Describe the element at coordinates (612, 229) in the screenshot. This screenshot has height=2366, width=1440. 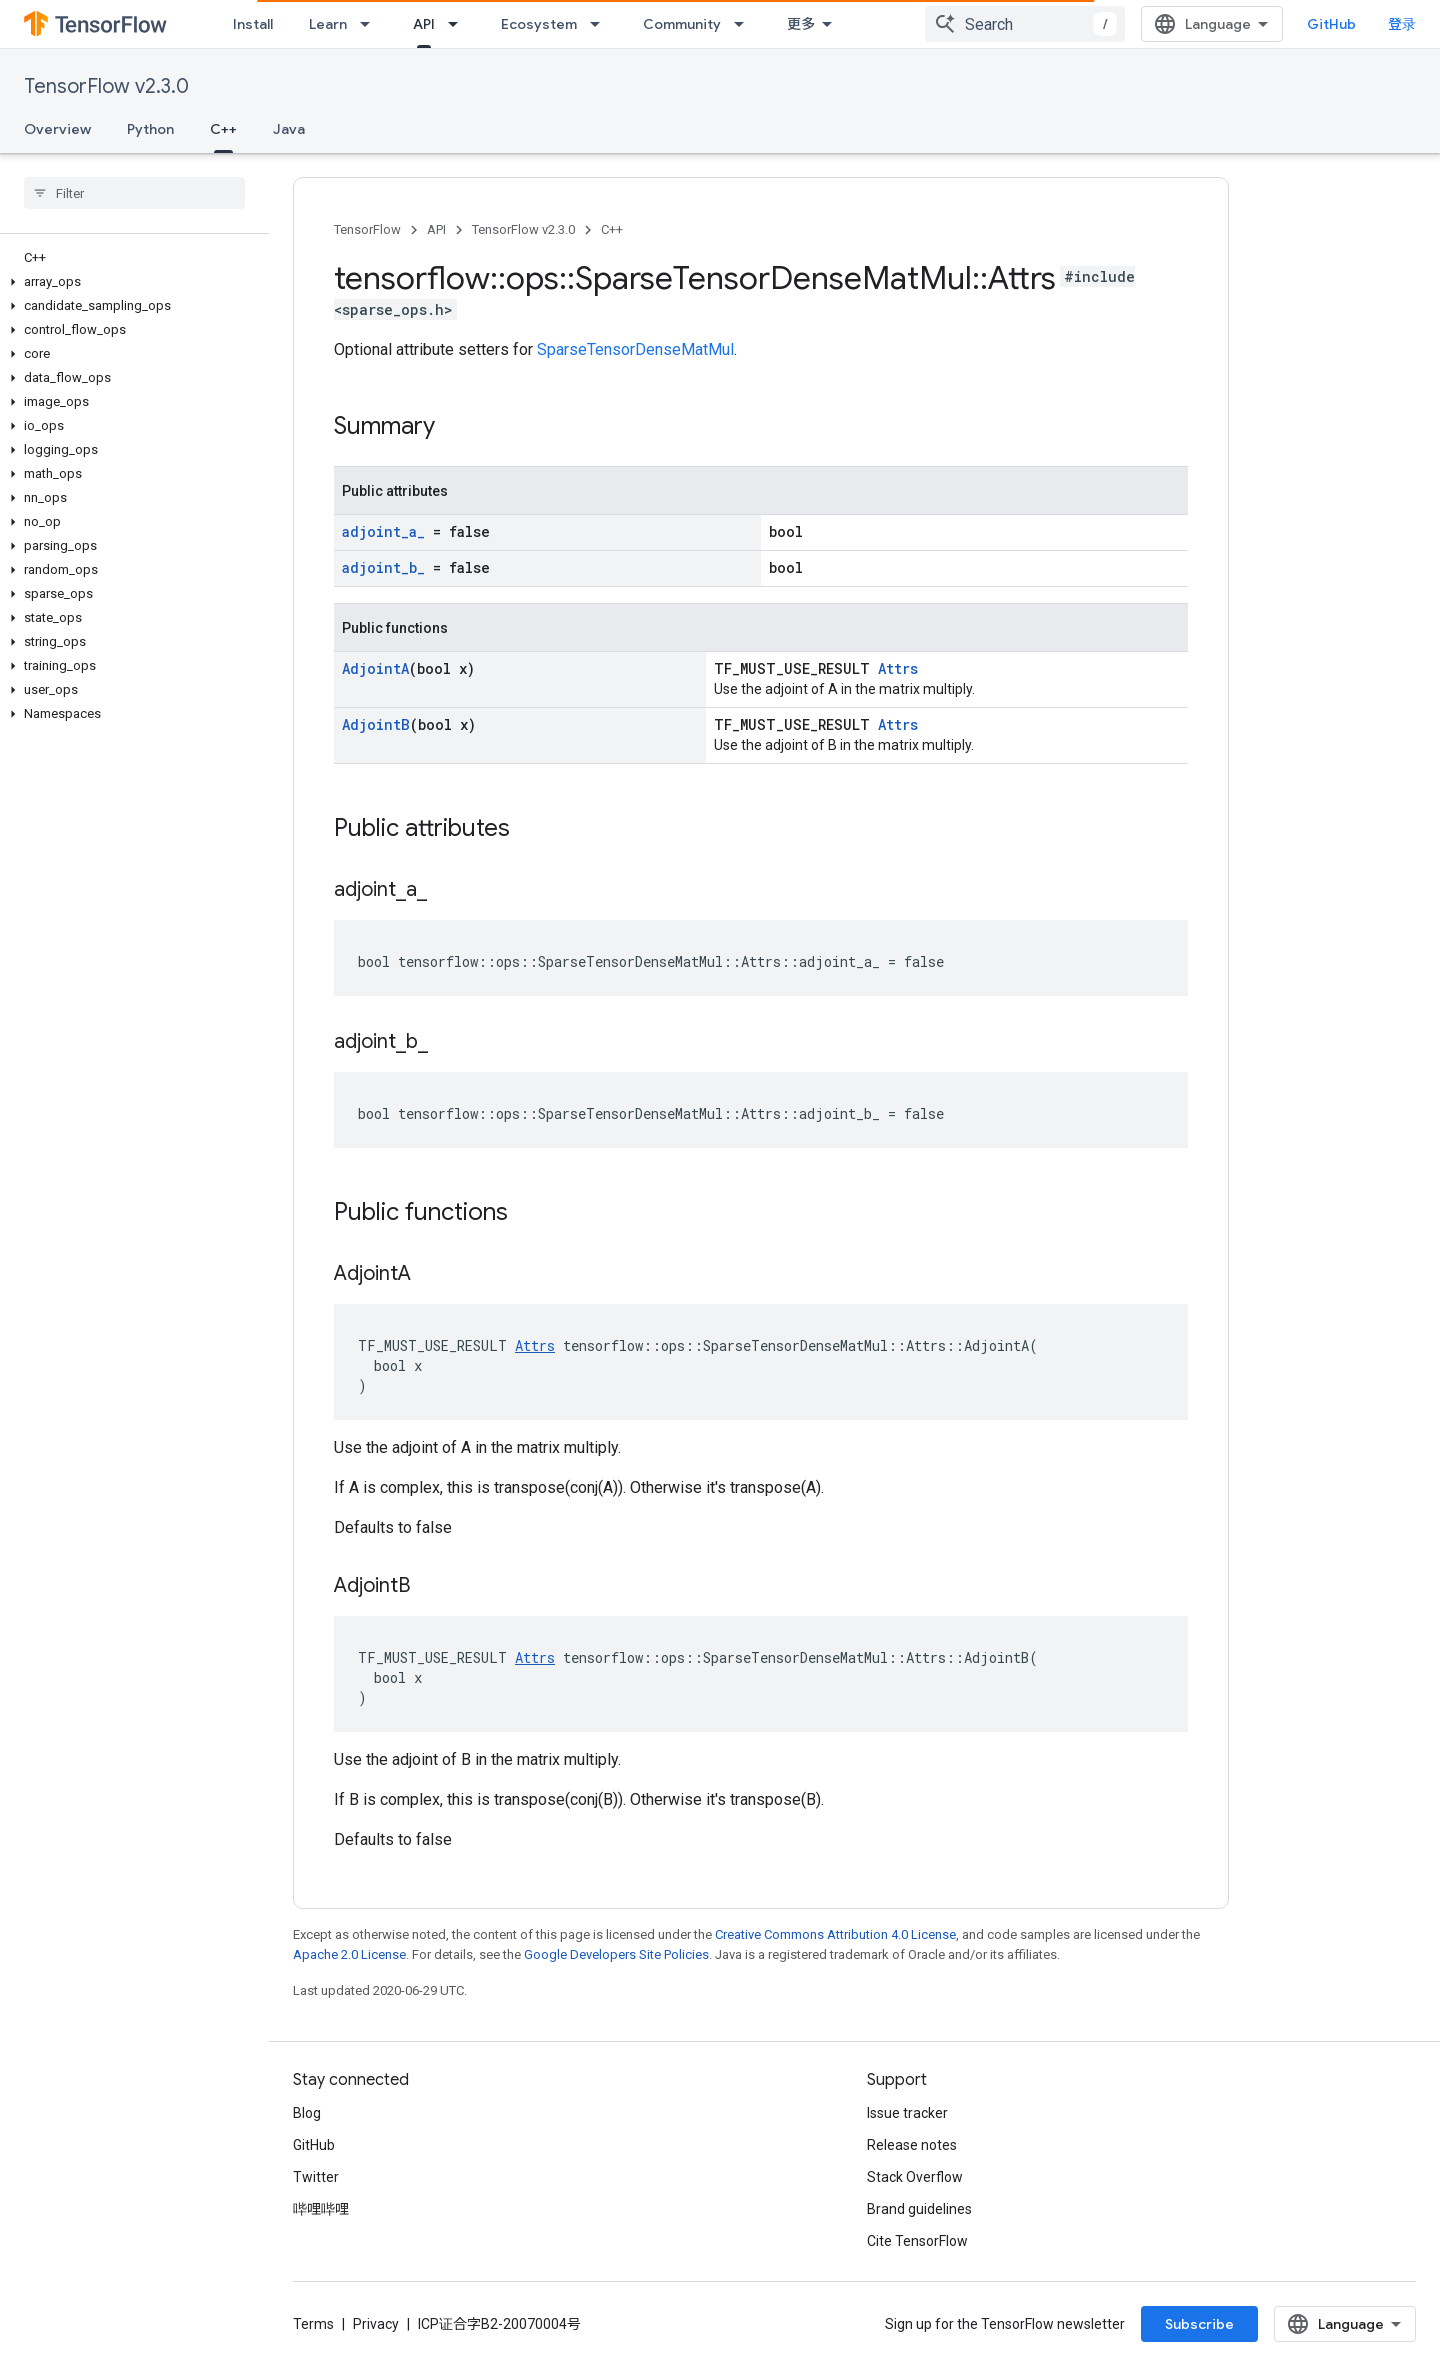
I see `C++` at that location.